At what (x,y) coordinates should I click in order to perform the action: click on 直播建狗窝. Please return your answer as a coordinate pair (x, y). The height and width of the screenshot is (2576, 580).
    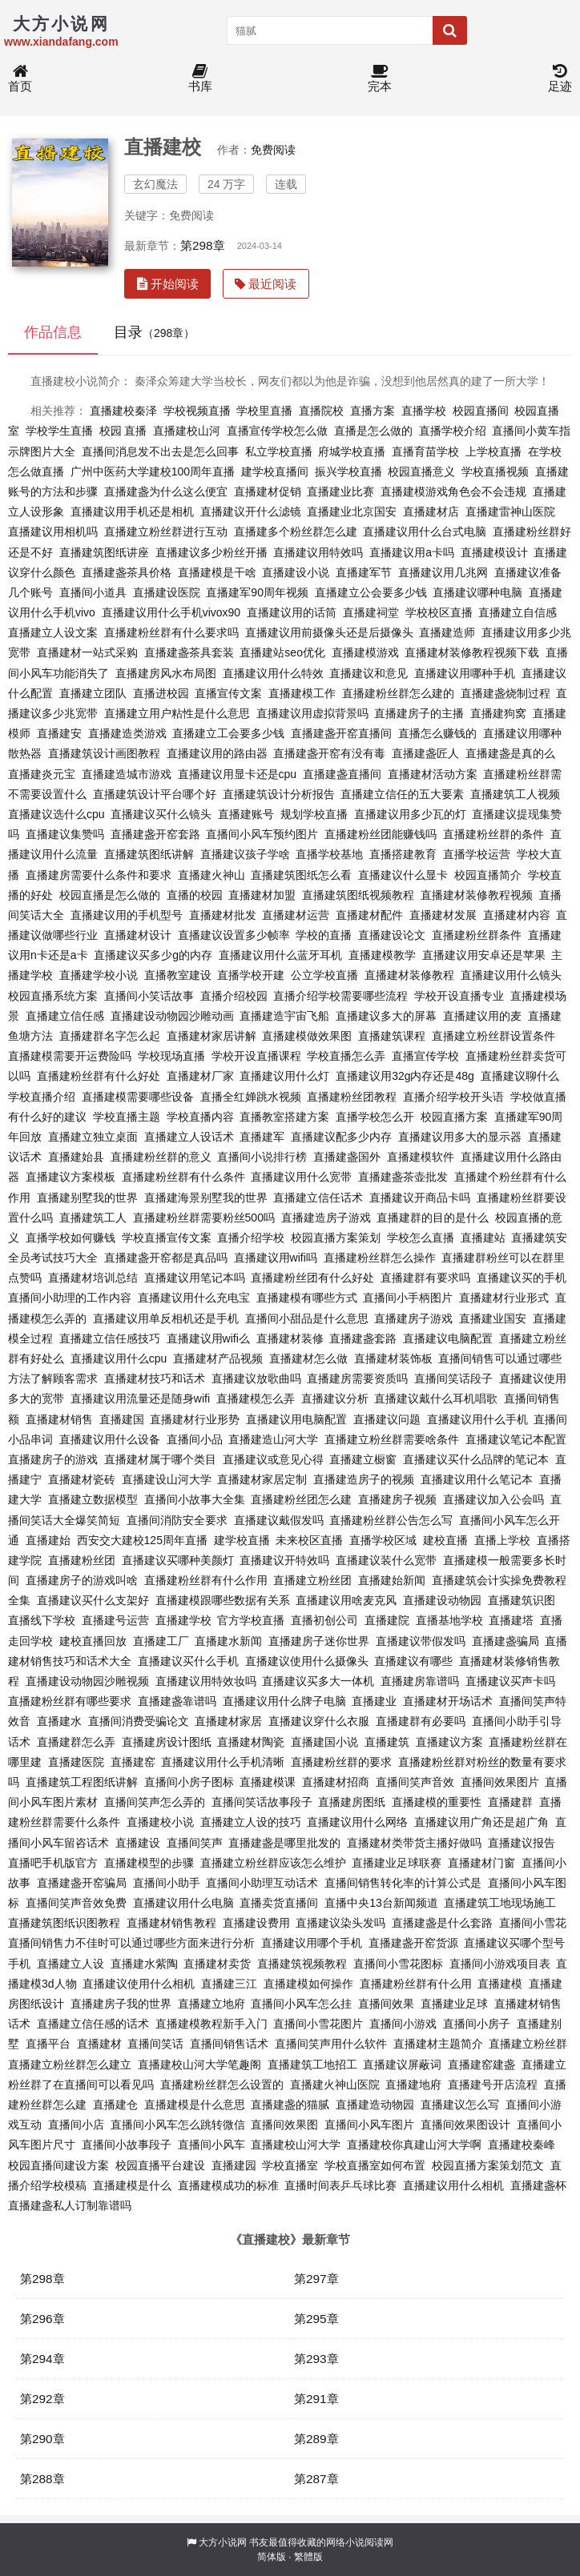
    Looking at the image, I should click on (498, 713).